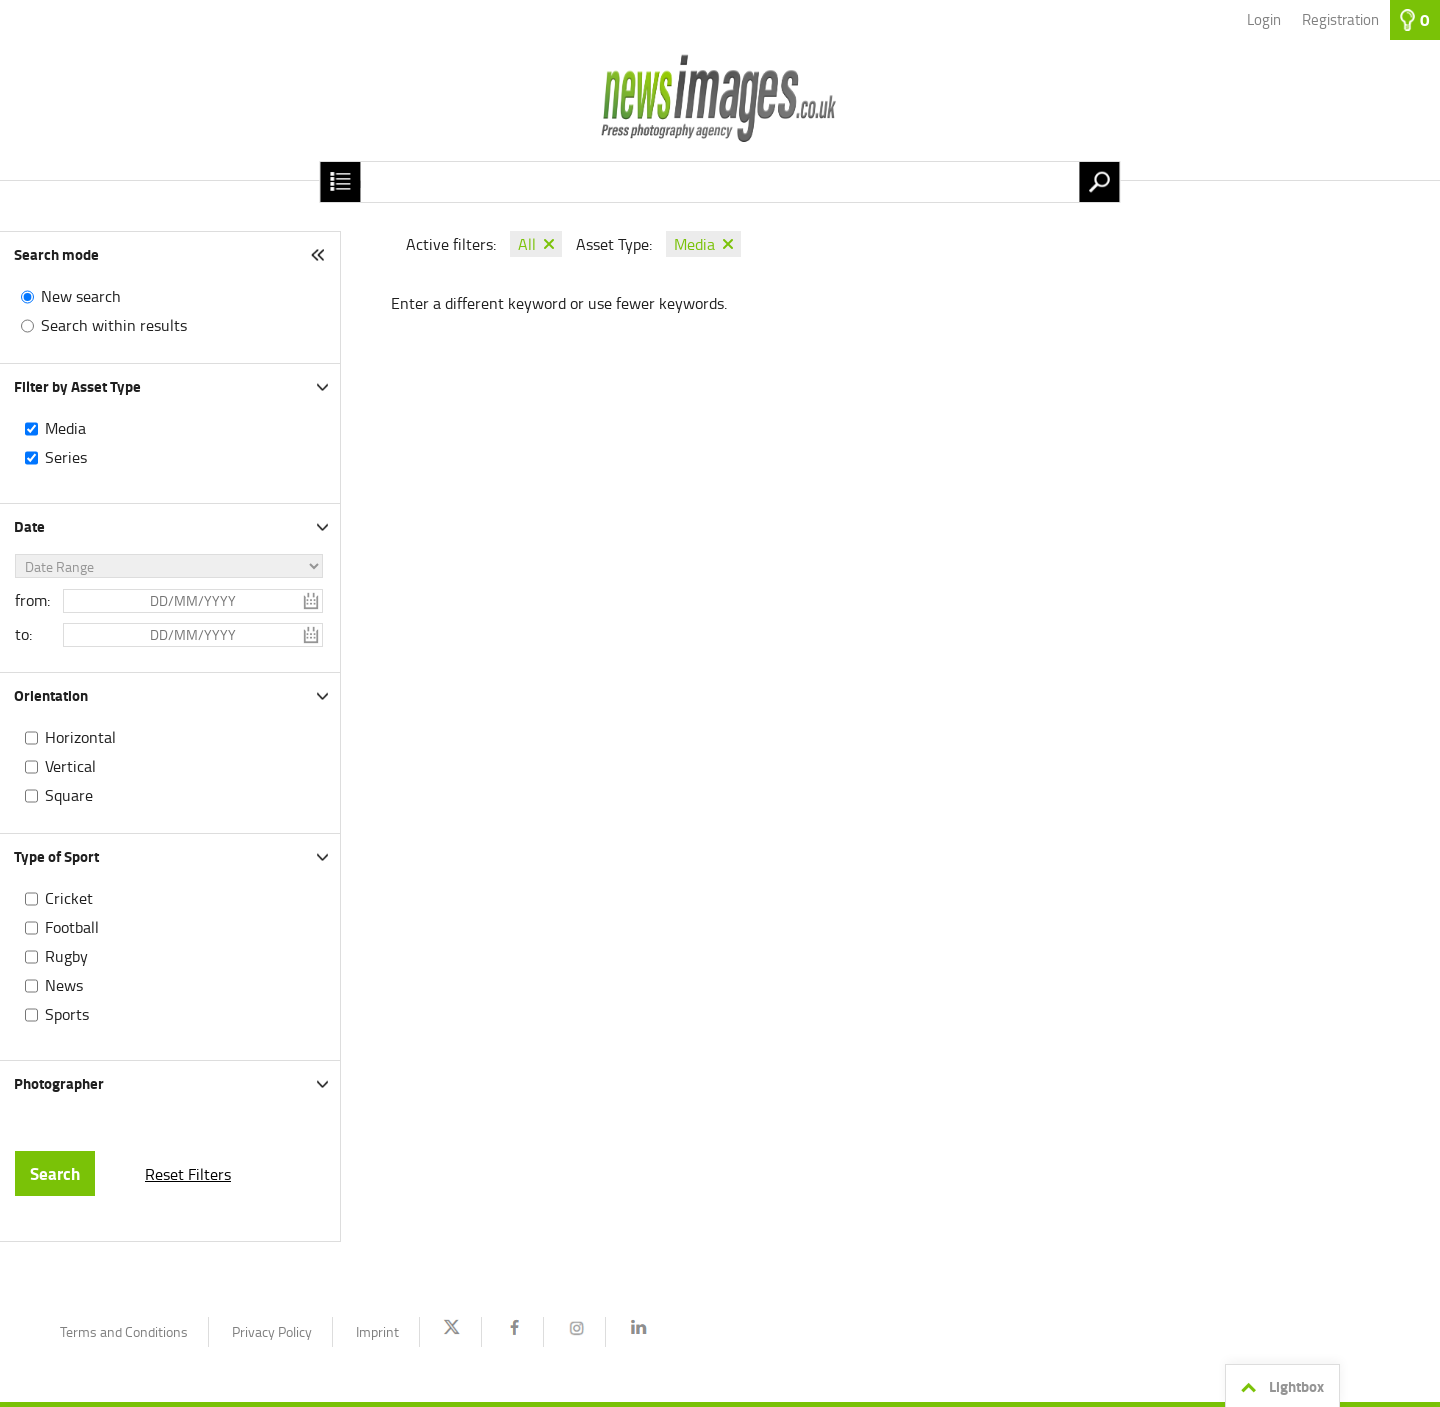  Describe the element at coordinates (51, 695) in the screenshot. I see `Orientation` at that location.